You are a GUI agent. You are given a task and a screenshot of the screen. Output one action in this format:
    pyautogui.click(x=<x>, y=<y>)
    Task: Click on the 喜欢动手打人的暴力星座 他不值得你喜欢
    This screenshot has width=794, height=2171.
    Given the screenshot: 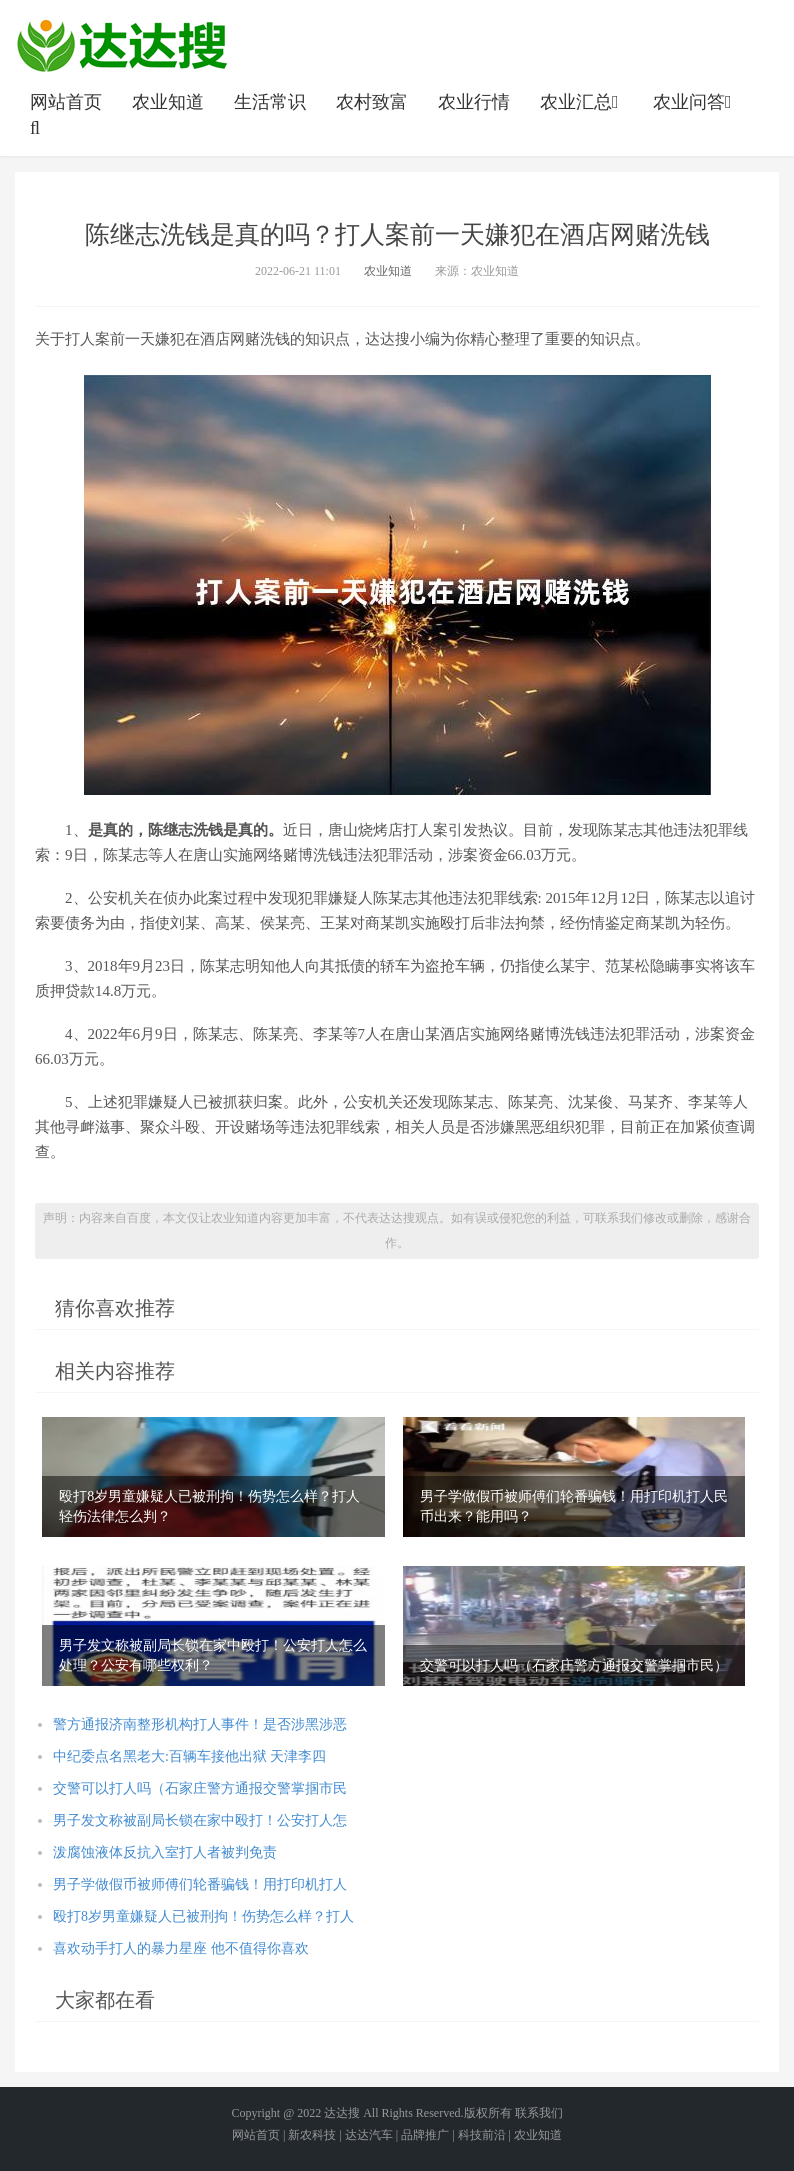 What is the action you would take?
    pyautogui.click(x=181, y=1948)
    